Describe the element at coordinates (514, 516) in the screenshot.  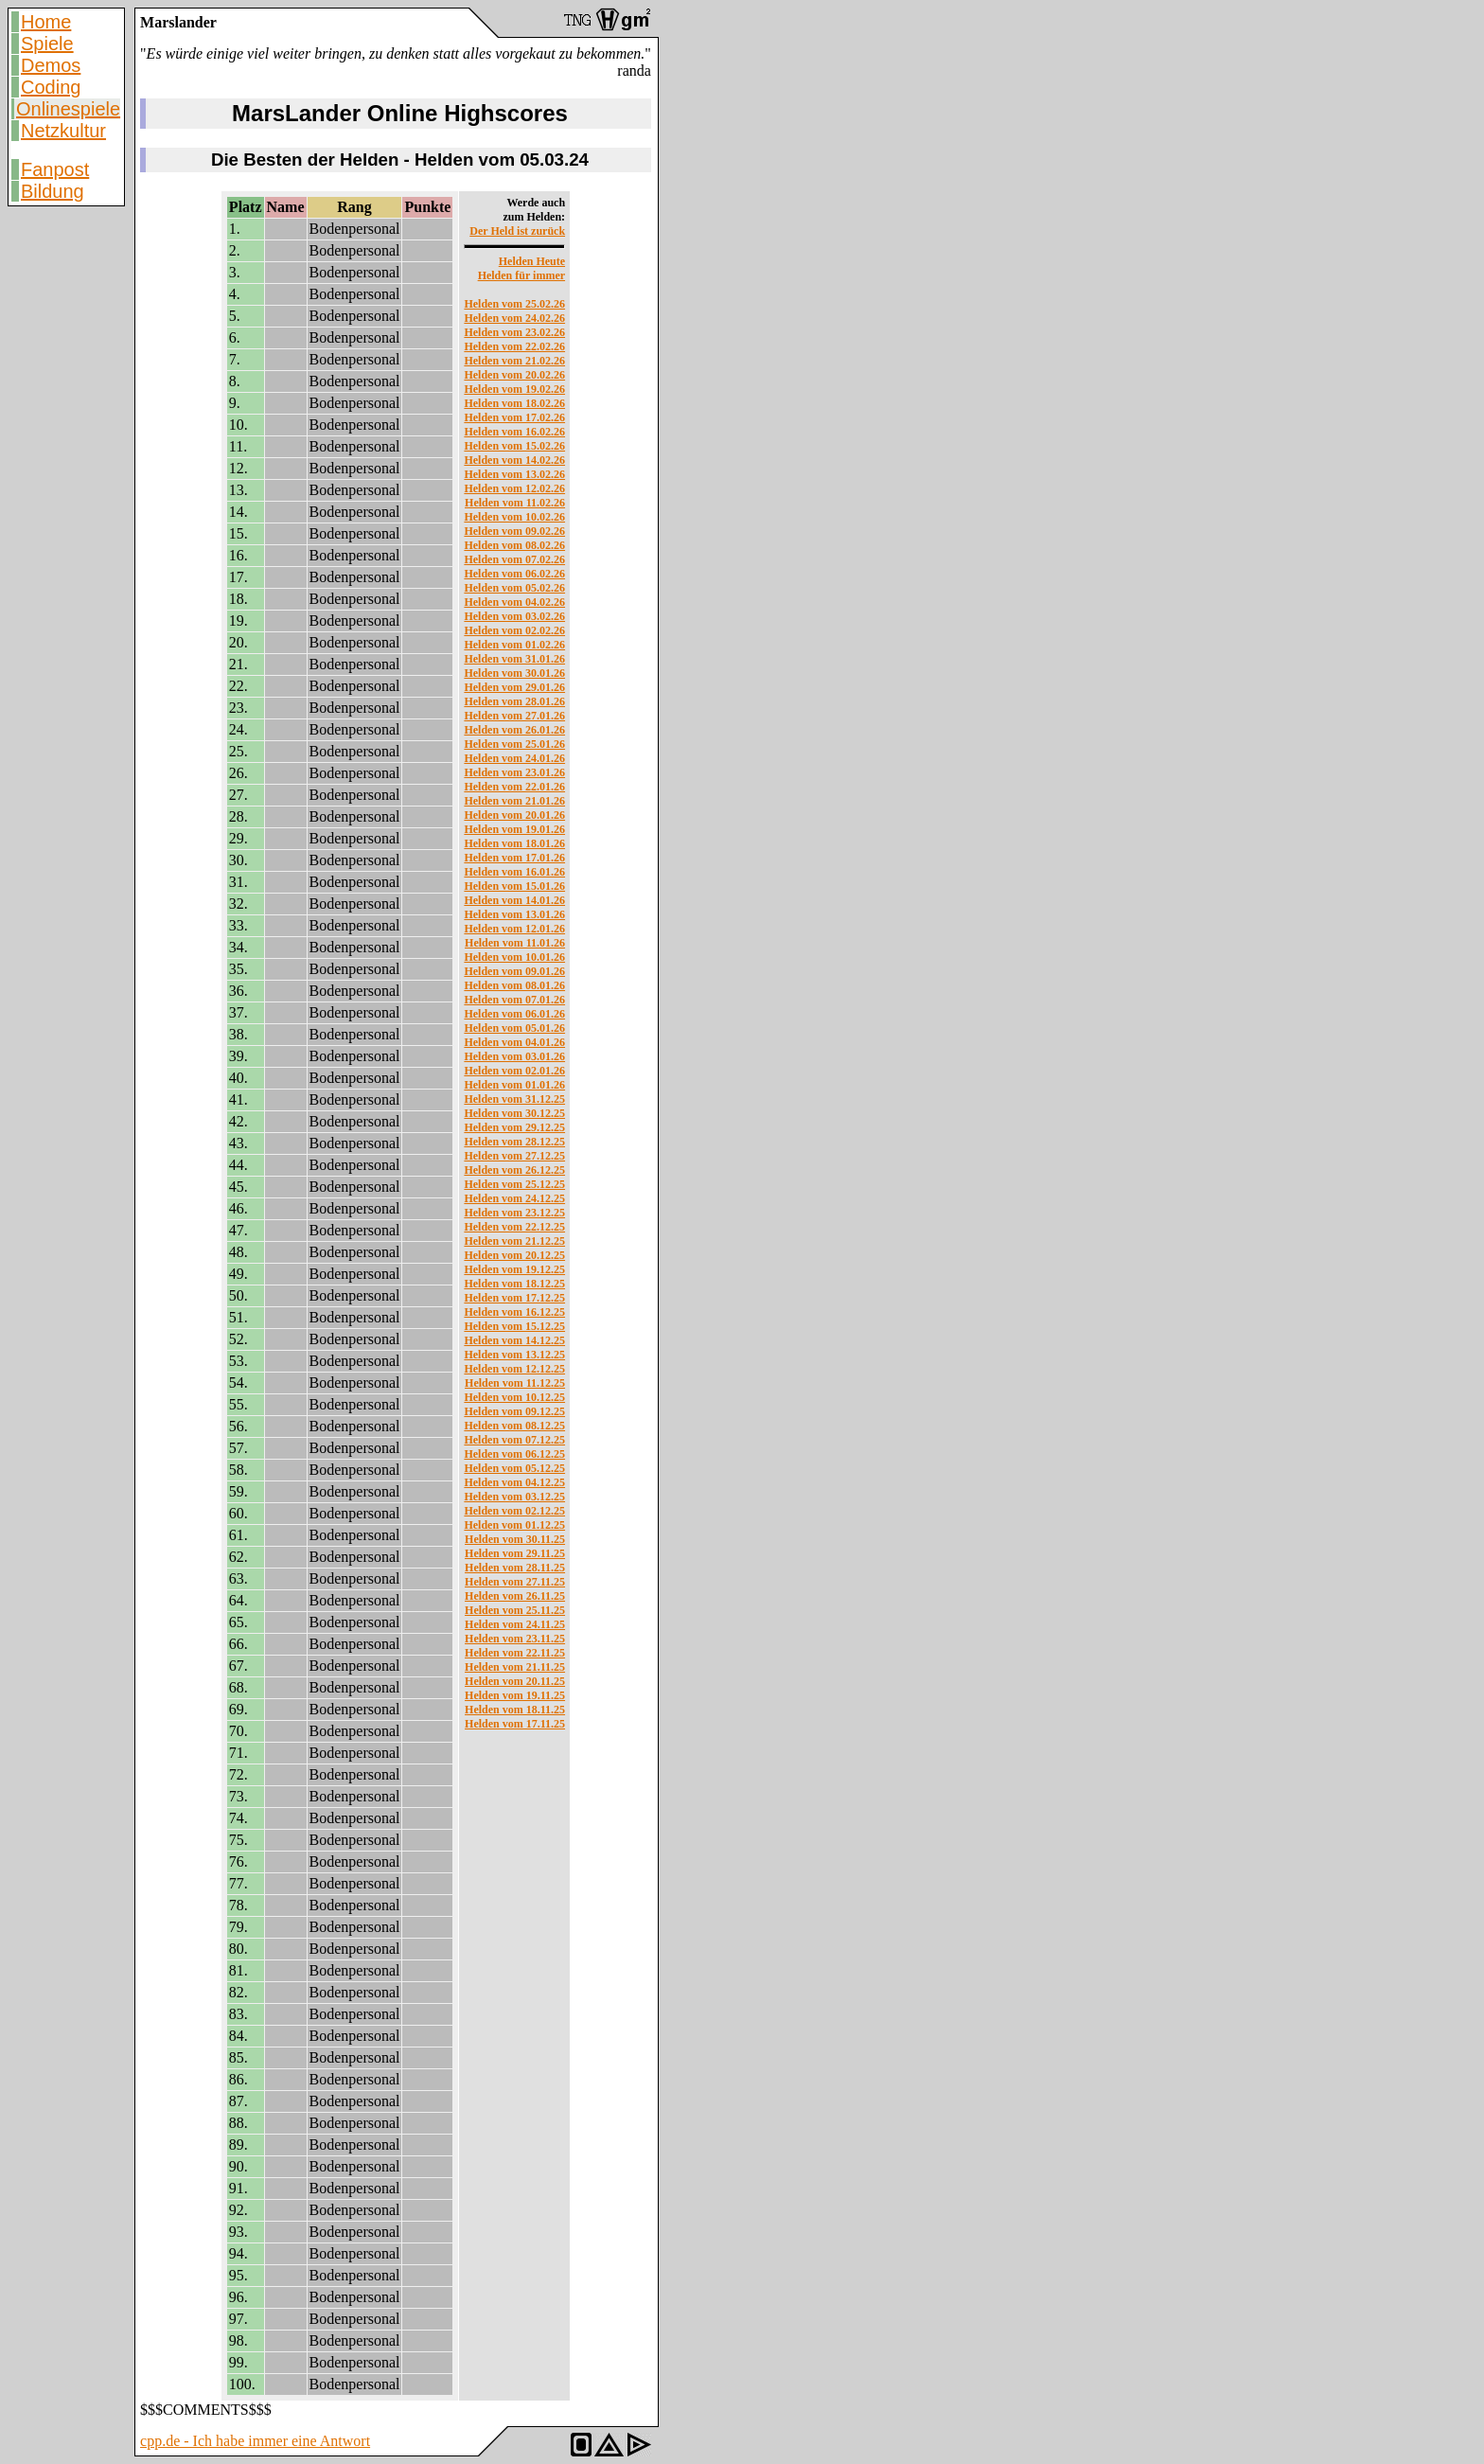
I see `Helden vom 10.02.26` at that location.